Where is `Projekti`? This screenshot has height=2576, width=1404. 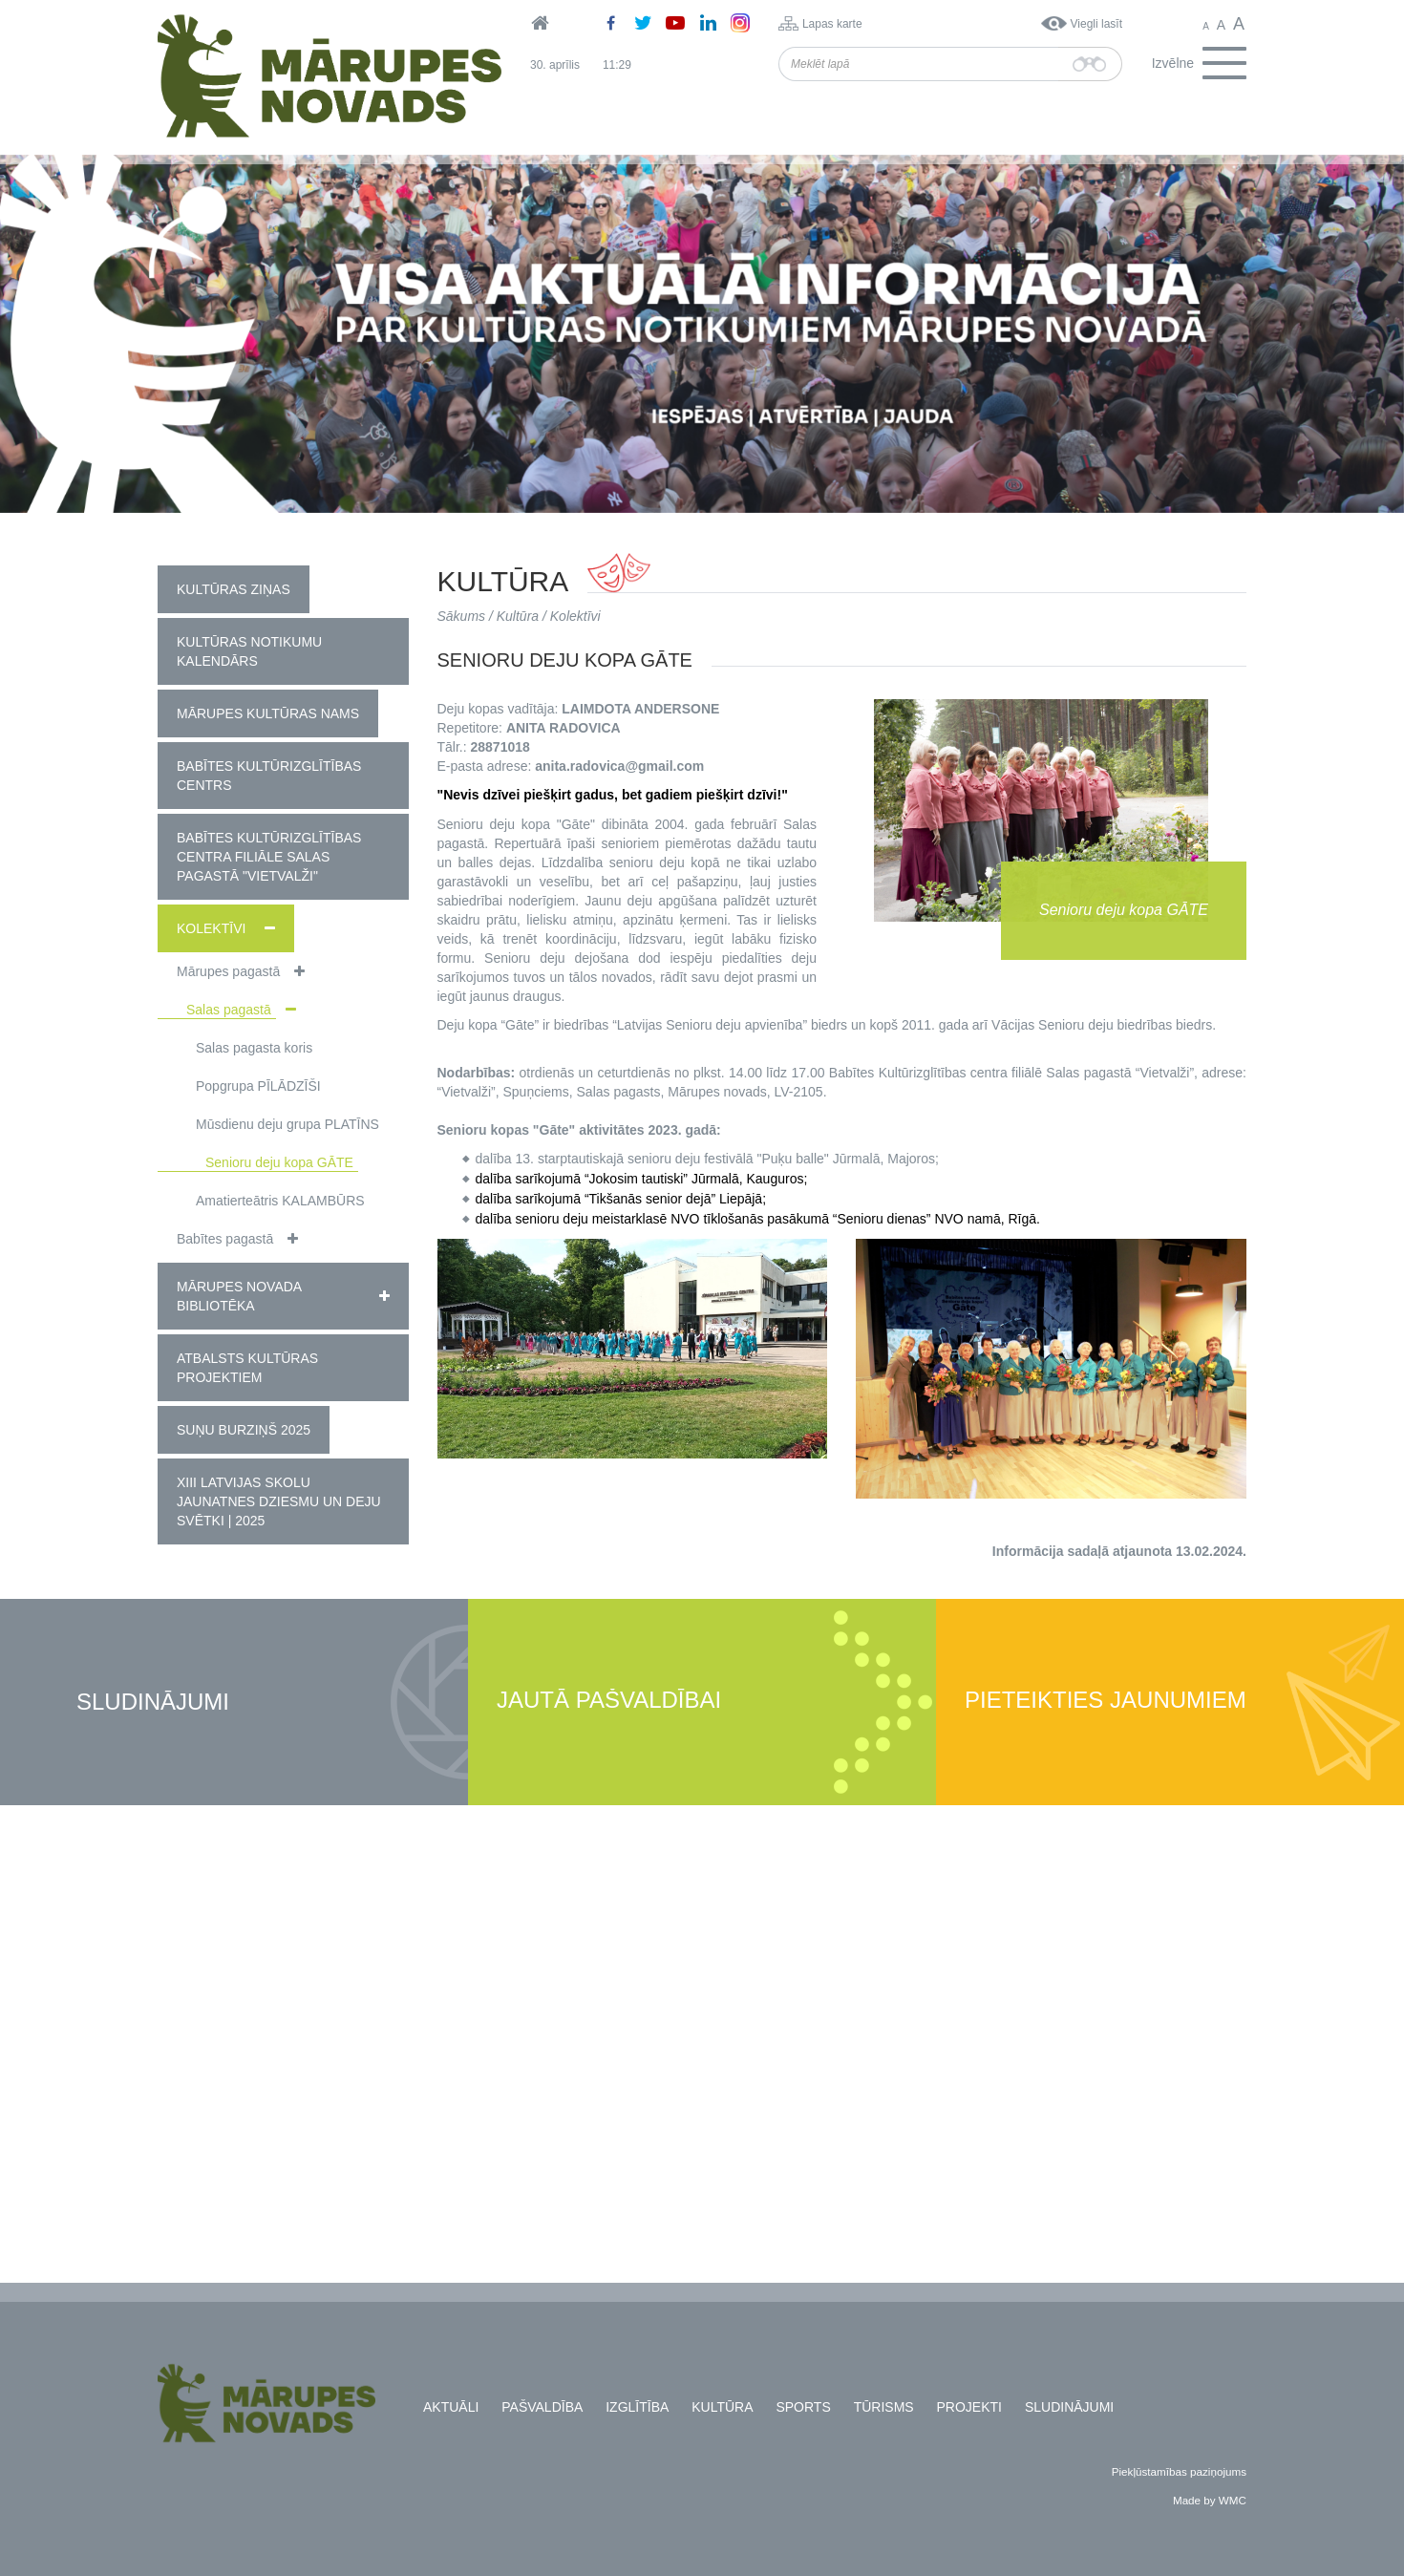
Projekti is located at coordinates (969, 2407).